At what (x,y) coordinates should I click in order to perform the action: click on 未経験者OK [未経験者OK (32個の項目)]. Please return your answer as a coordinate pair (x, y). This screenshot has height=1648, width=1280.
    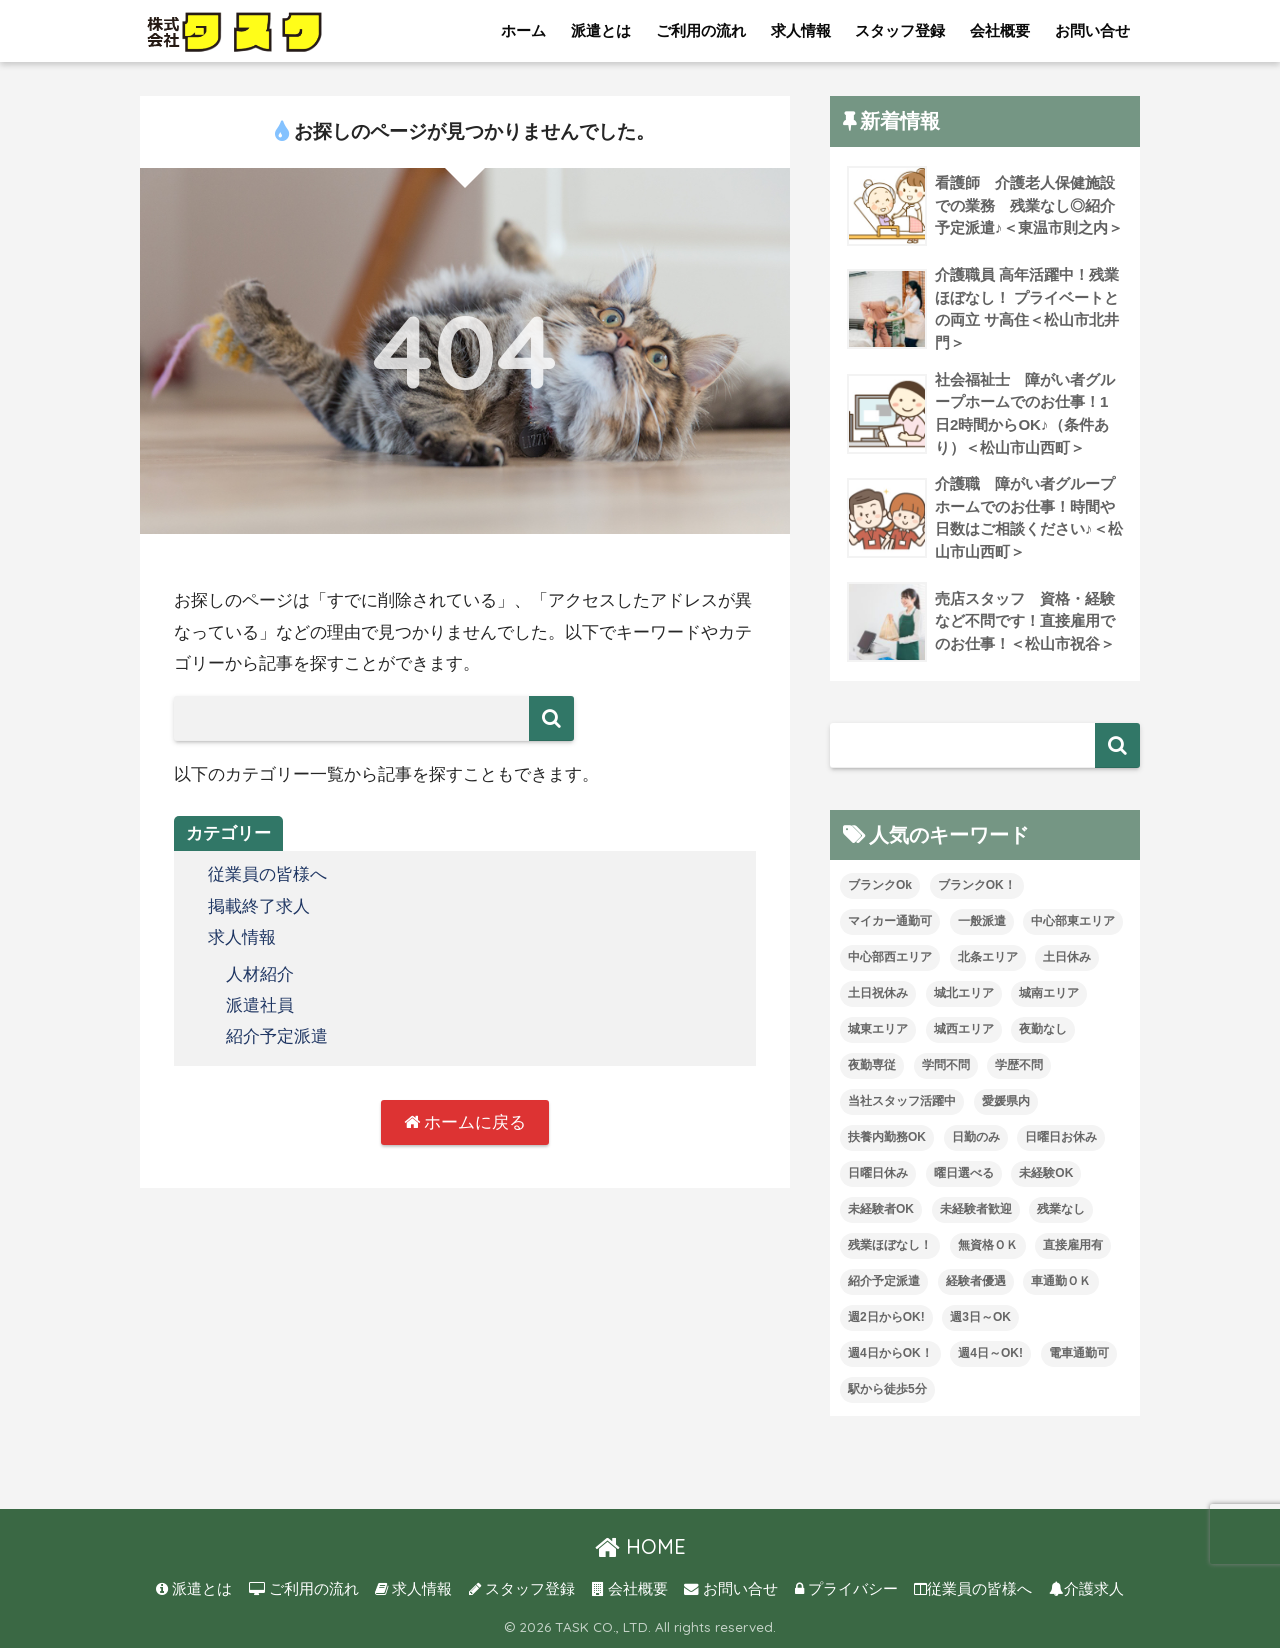
    Looking at the image, I should click on (881, 1209).